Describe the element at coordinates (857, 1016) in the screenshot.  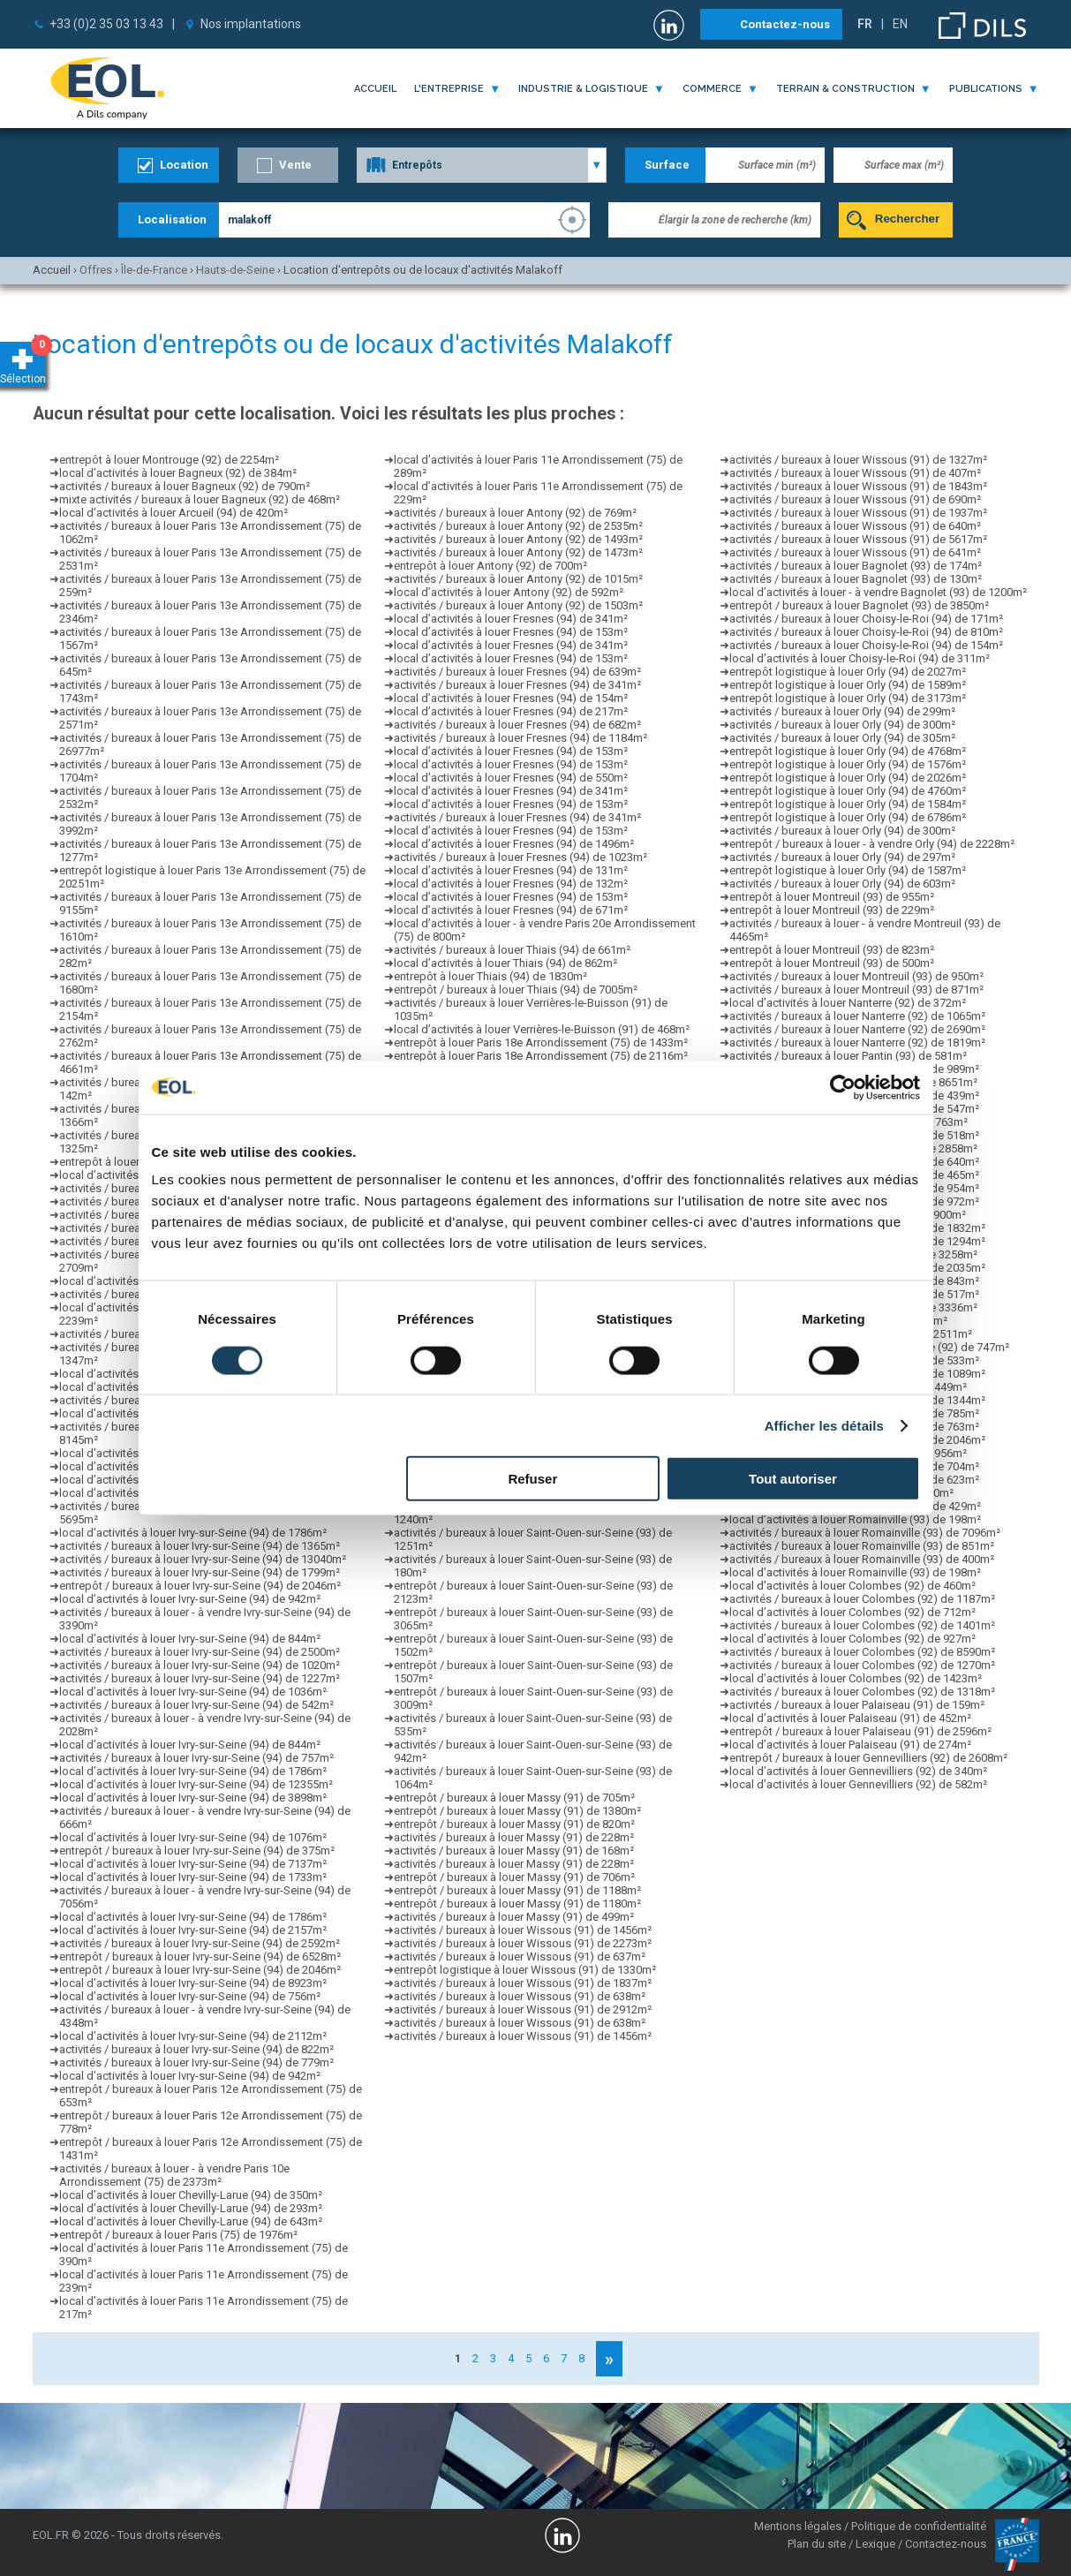
I see `activités / bureaux à louer Nanterre (92) de 1065m²` at that location.